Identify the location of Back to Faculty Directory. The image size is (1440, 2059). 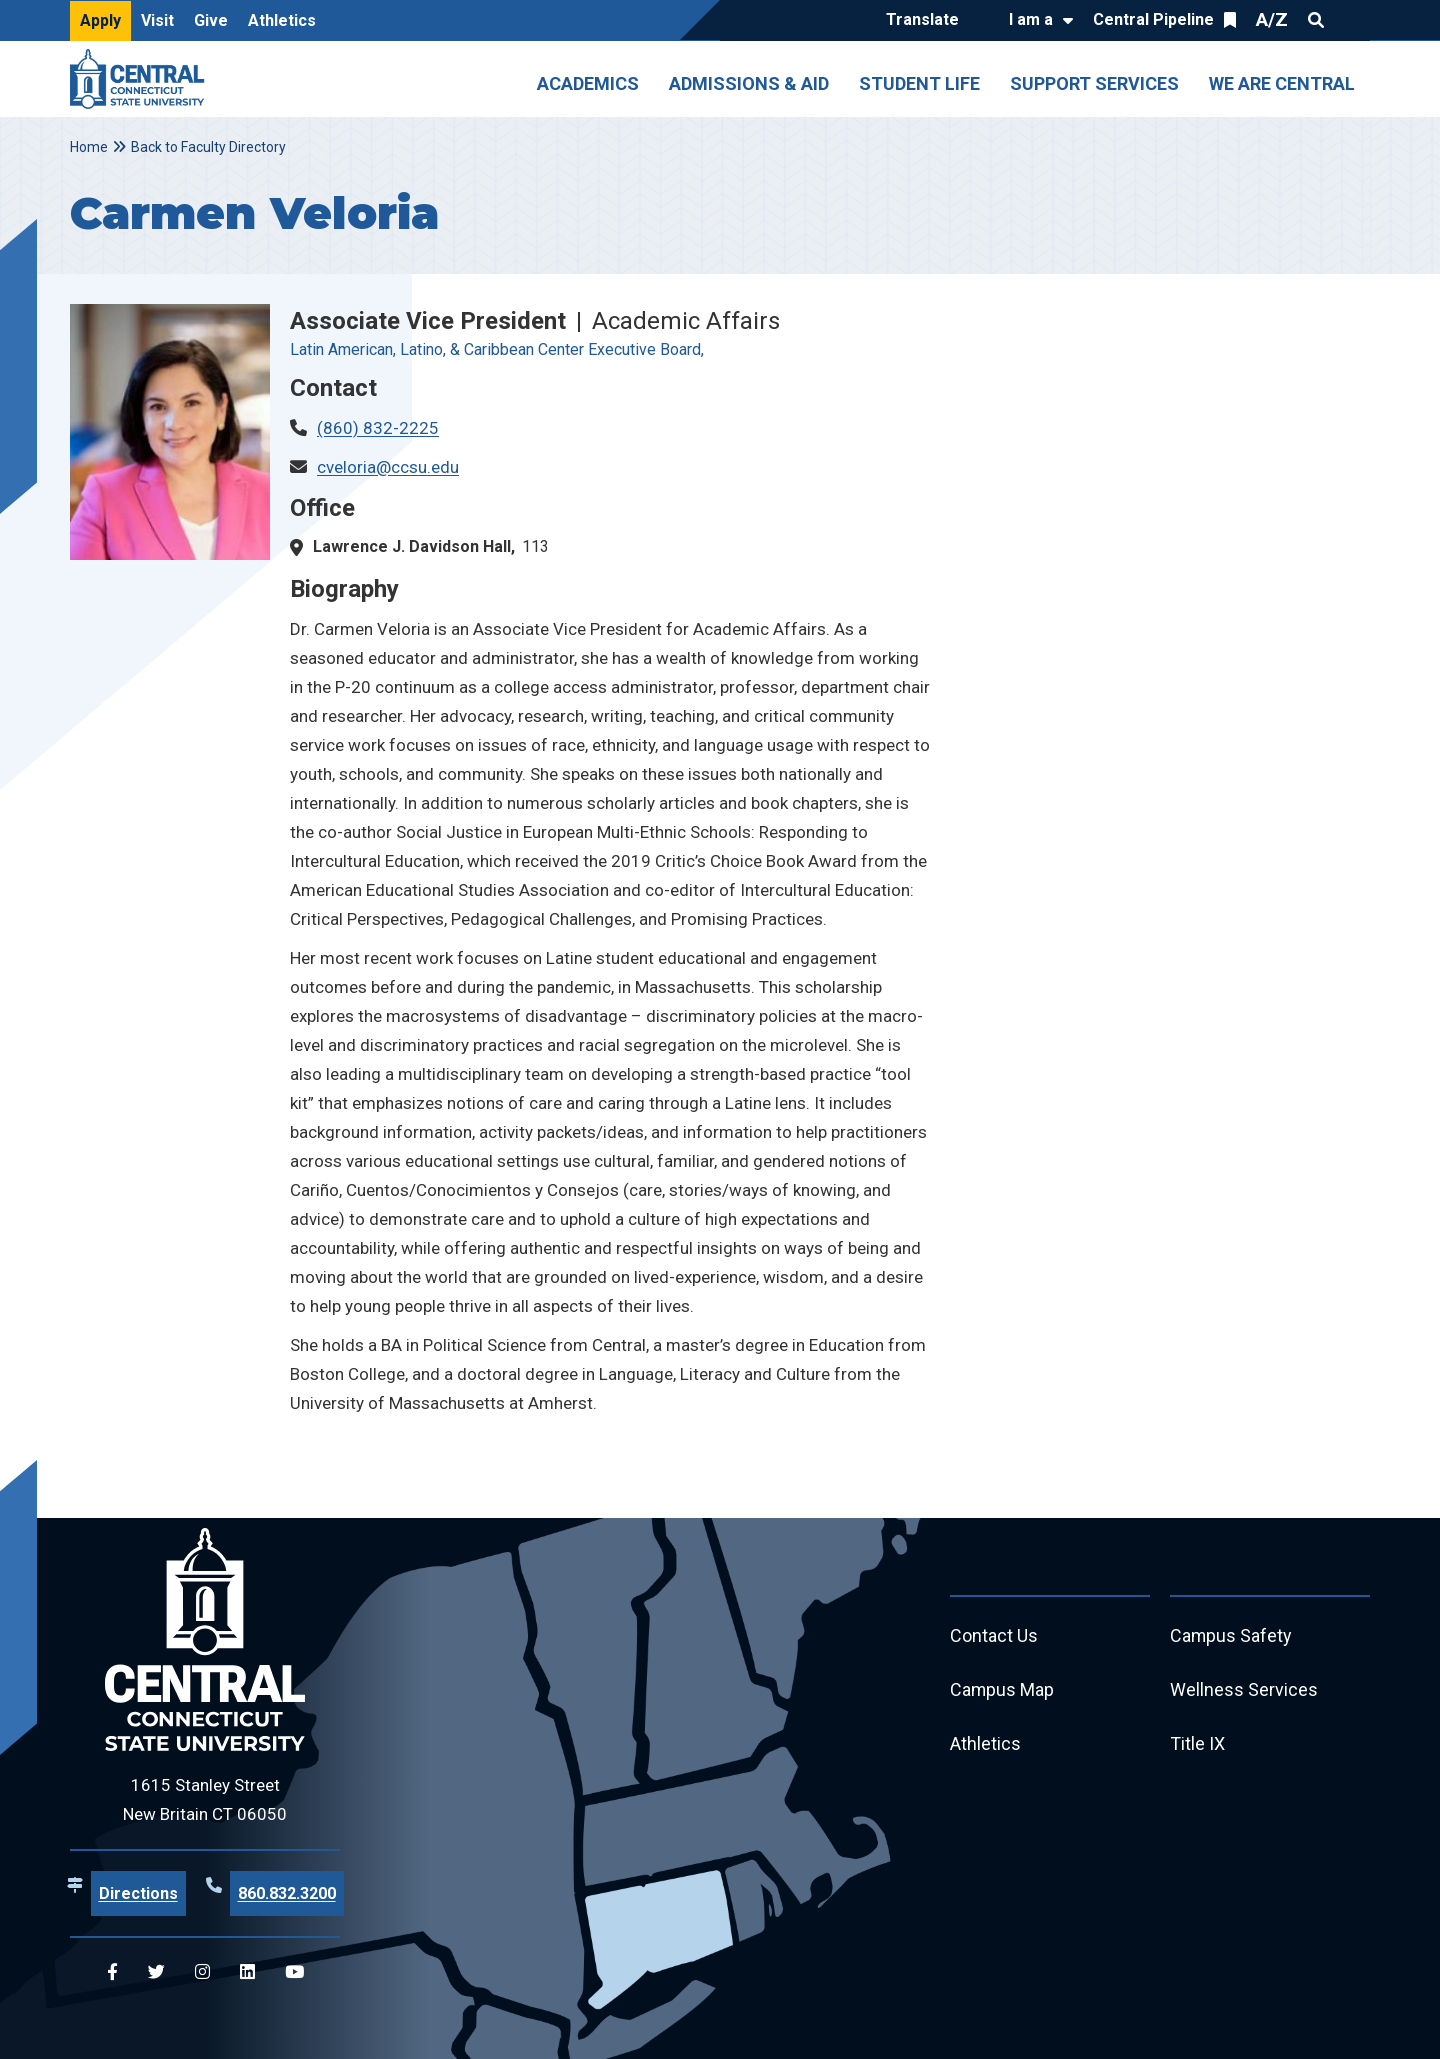
(208, 147).